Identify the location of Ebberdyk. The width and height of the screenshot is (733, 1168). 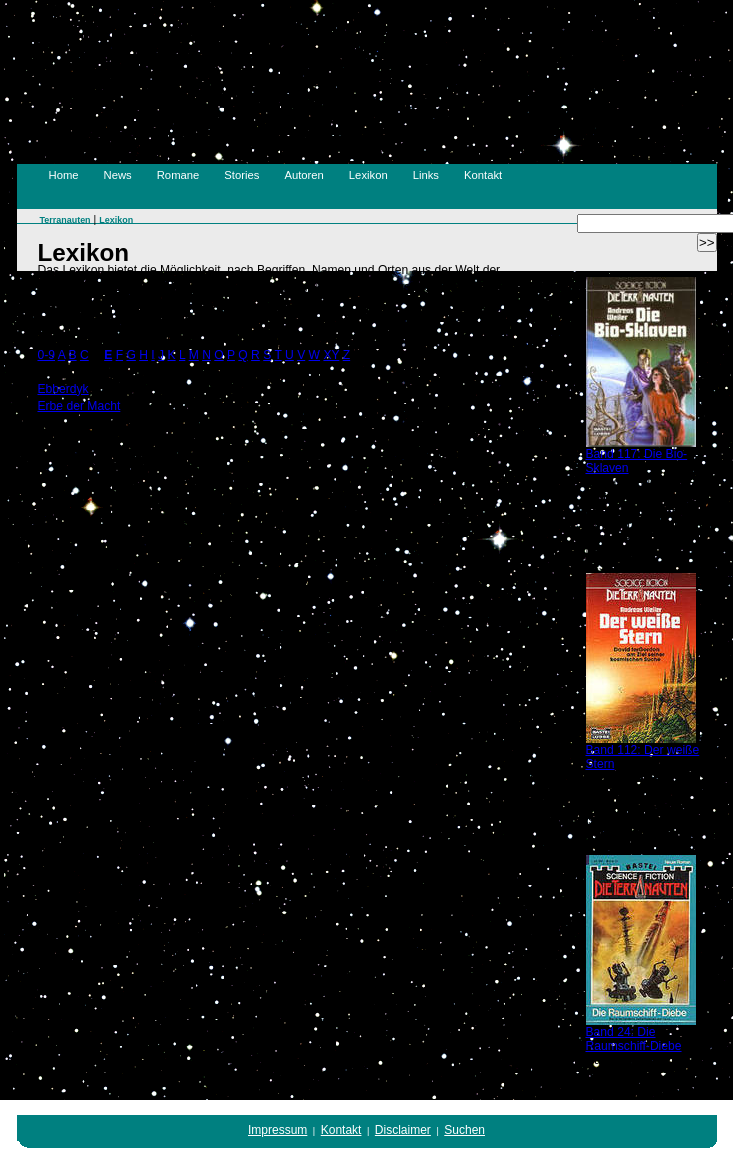
(63, 389).